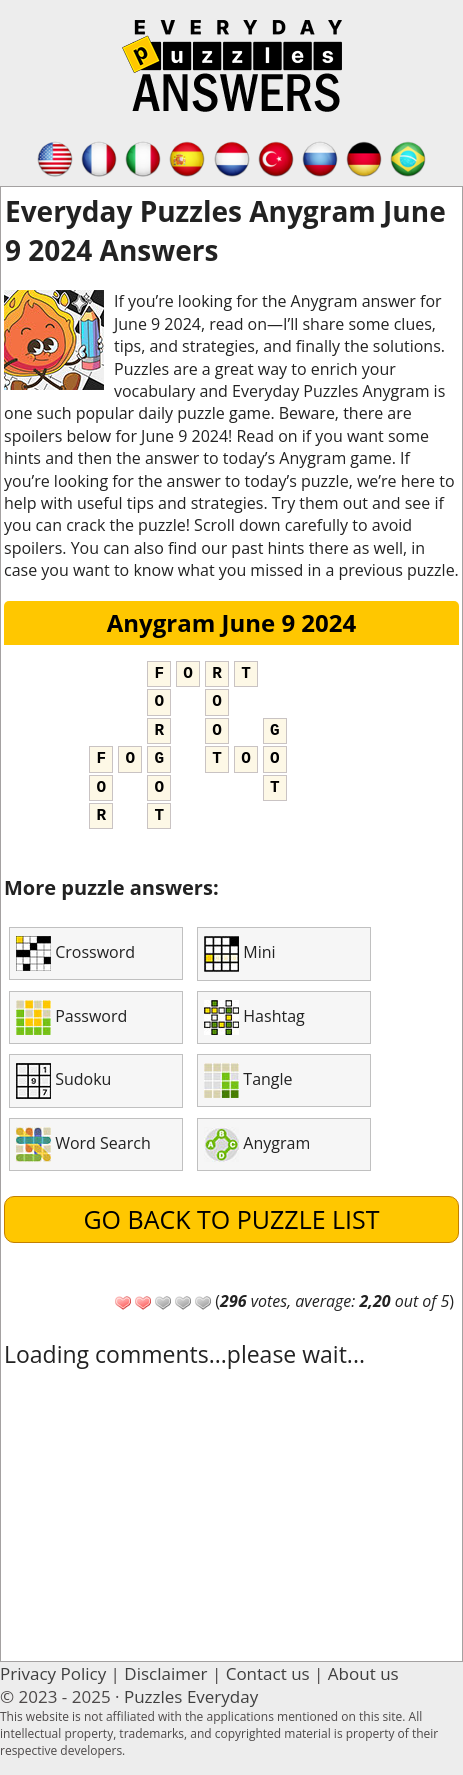 The image size is (463, 1775). I want to click on Crossword, so click(75, 953).